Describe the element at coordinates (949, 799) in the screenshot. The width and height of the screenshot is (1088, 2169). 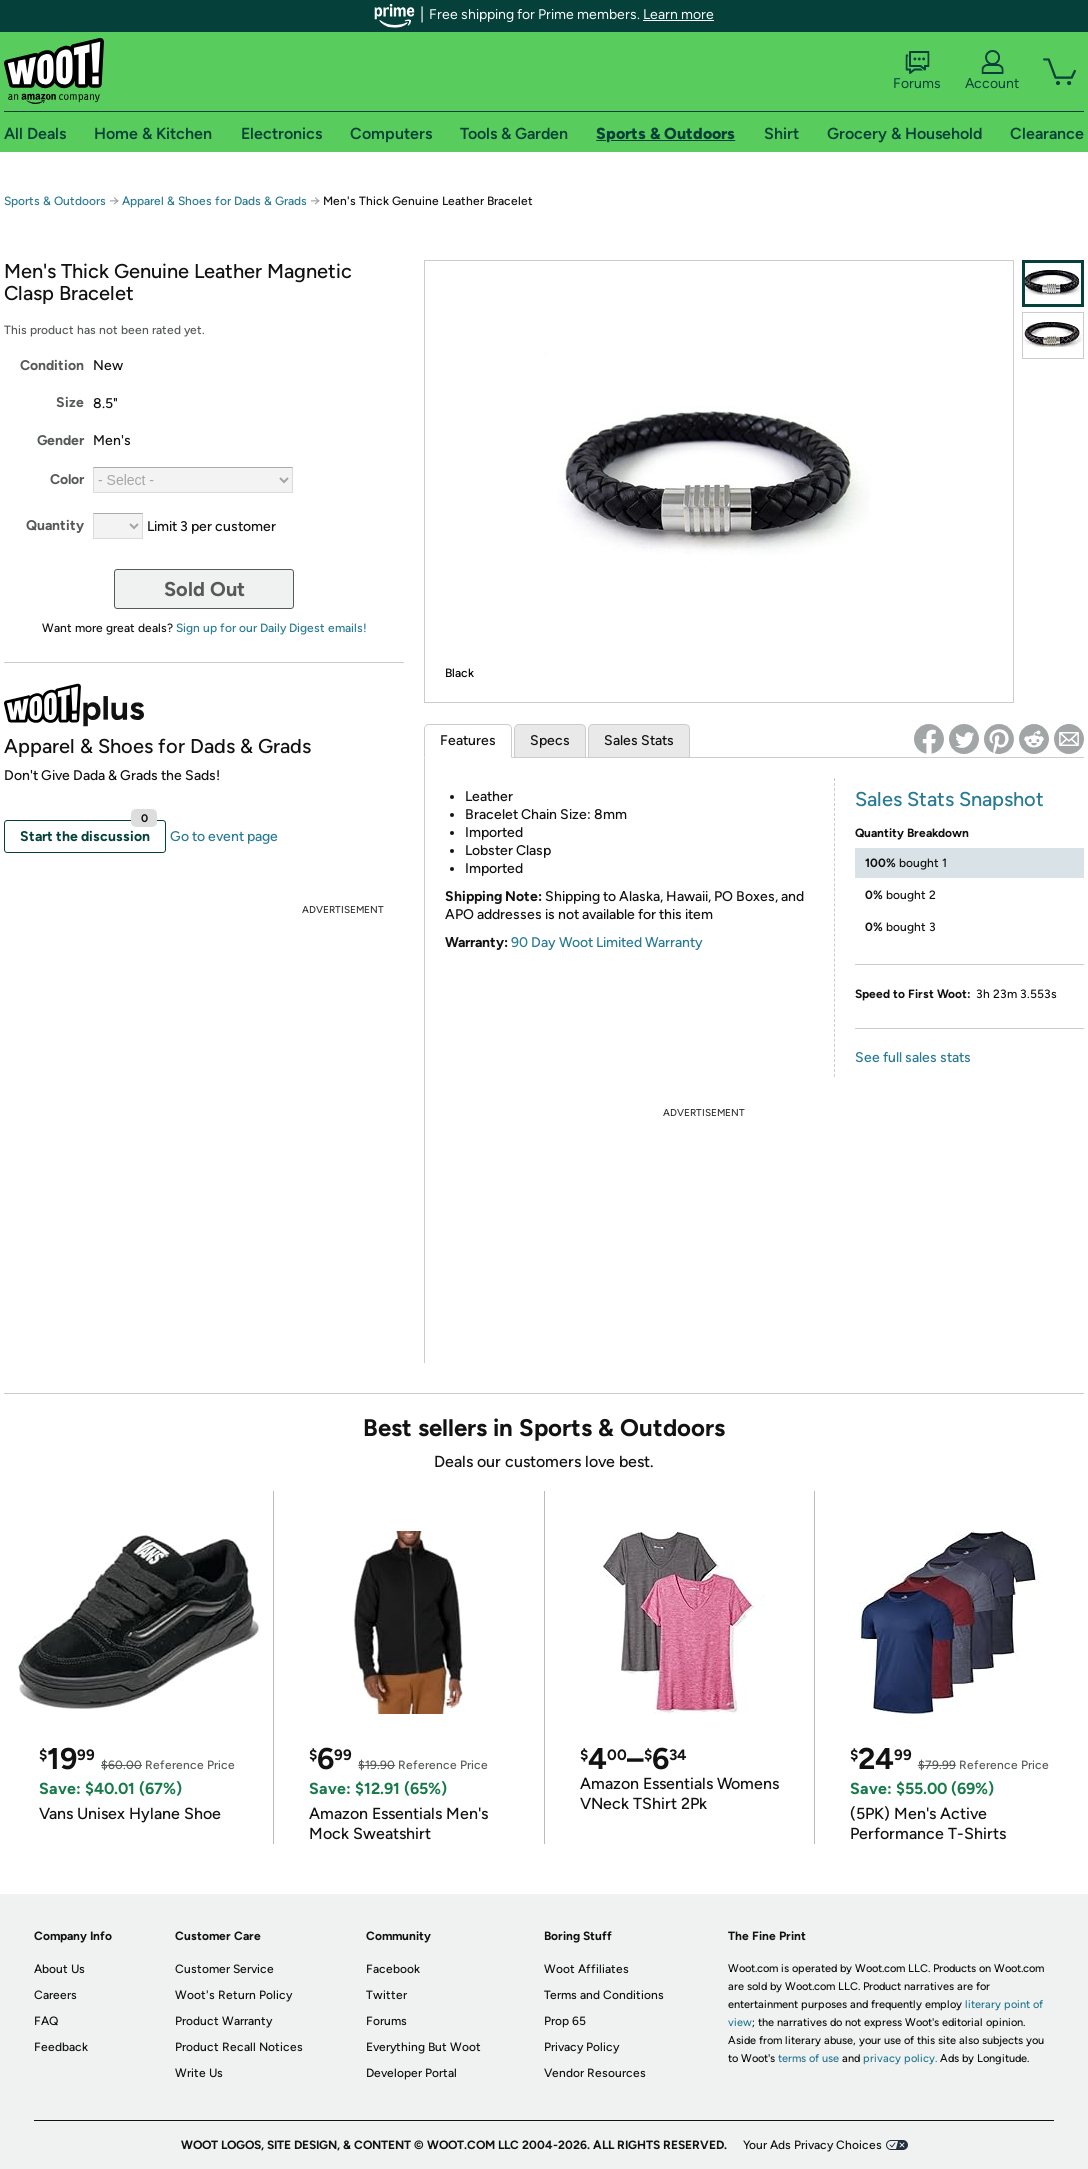
I see `Sales Stats Snapshot` at that location.